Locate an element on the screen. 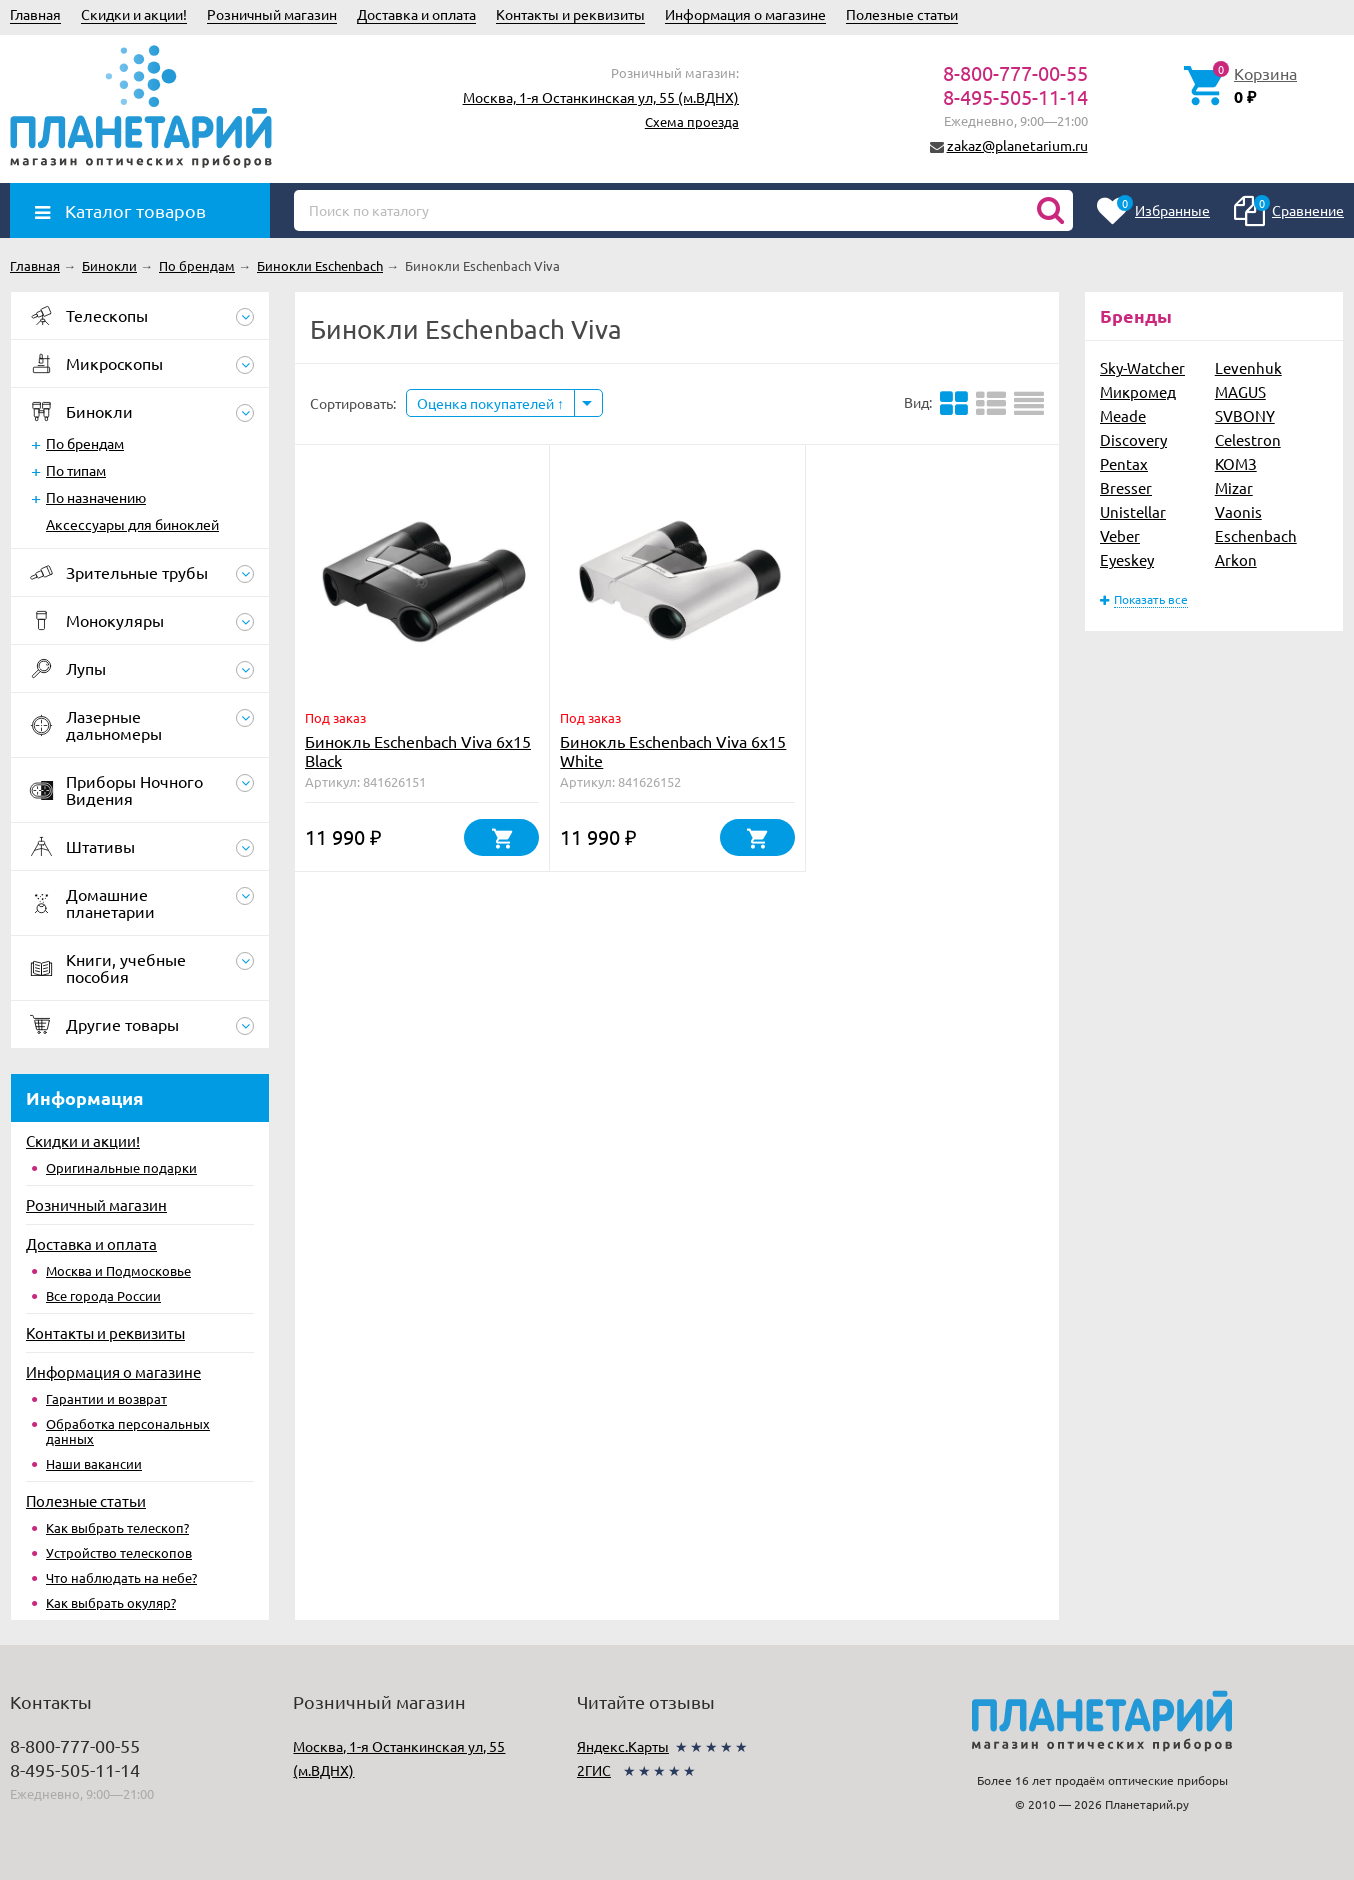 This screenshot has width=1354, height=1880. КОМЗ is located at coordinates (1236, 463).